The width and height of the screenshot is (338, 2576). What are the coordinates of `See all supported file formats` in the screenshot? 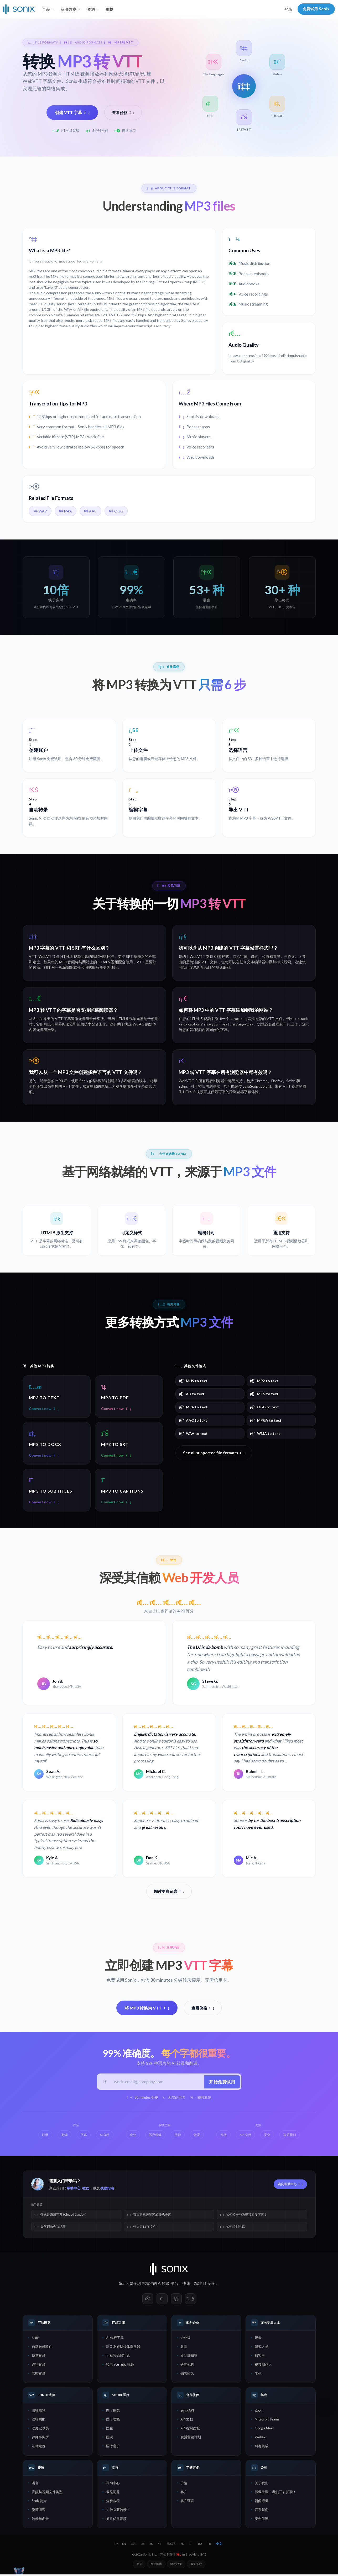 It's located at (214, 1453).